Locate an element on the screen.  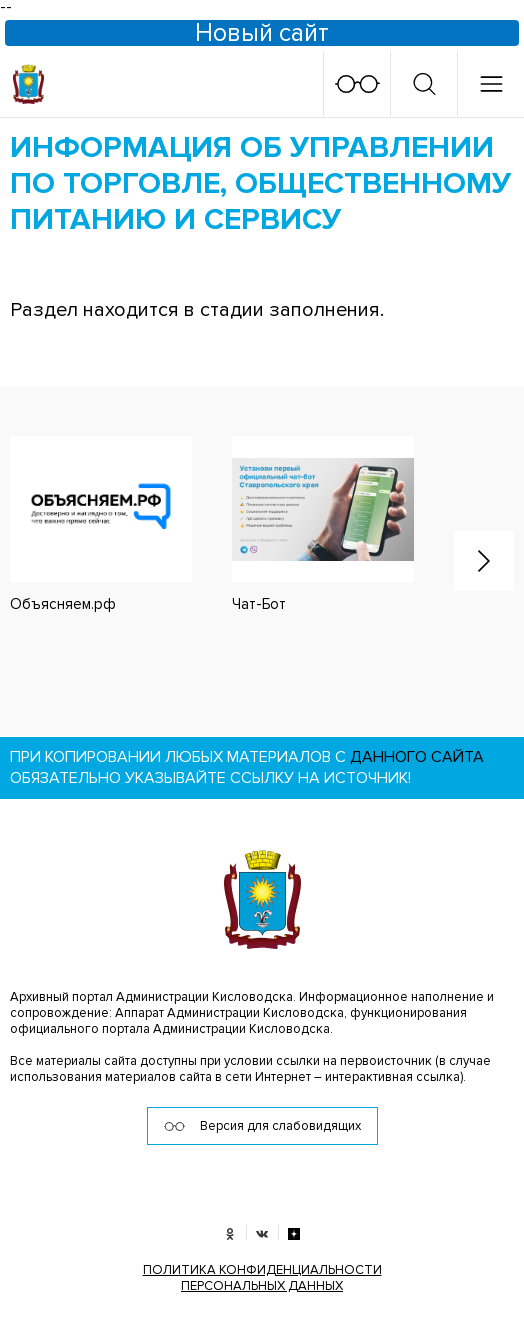
[option] is located at coordinates (303, 525).